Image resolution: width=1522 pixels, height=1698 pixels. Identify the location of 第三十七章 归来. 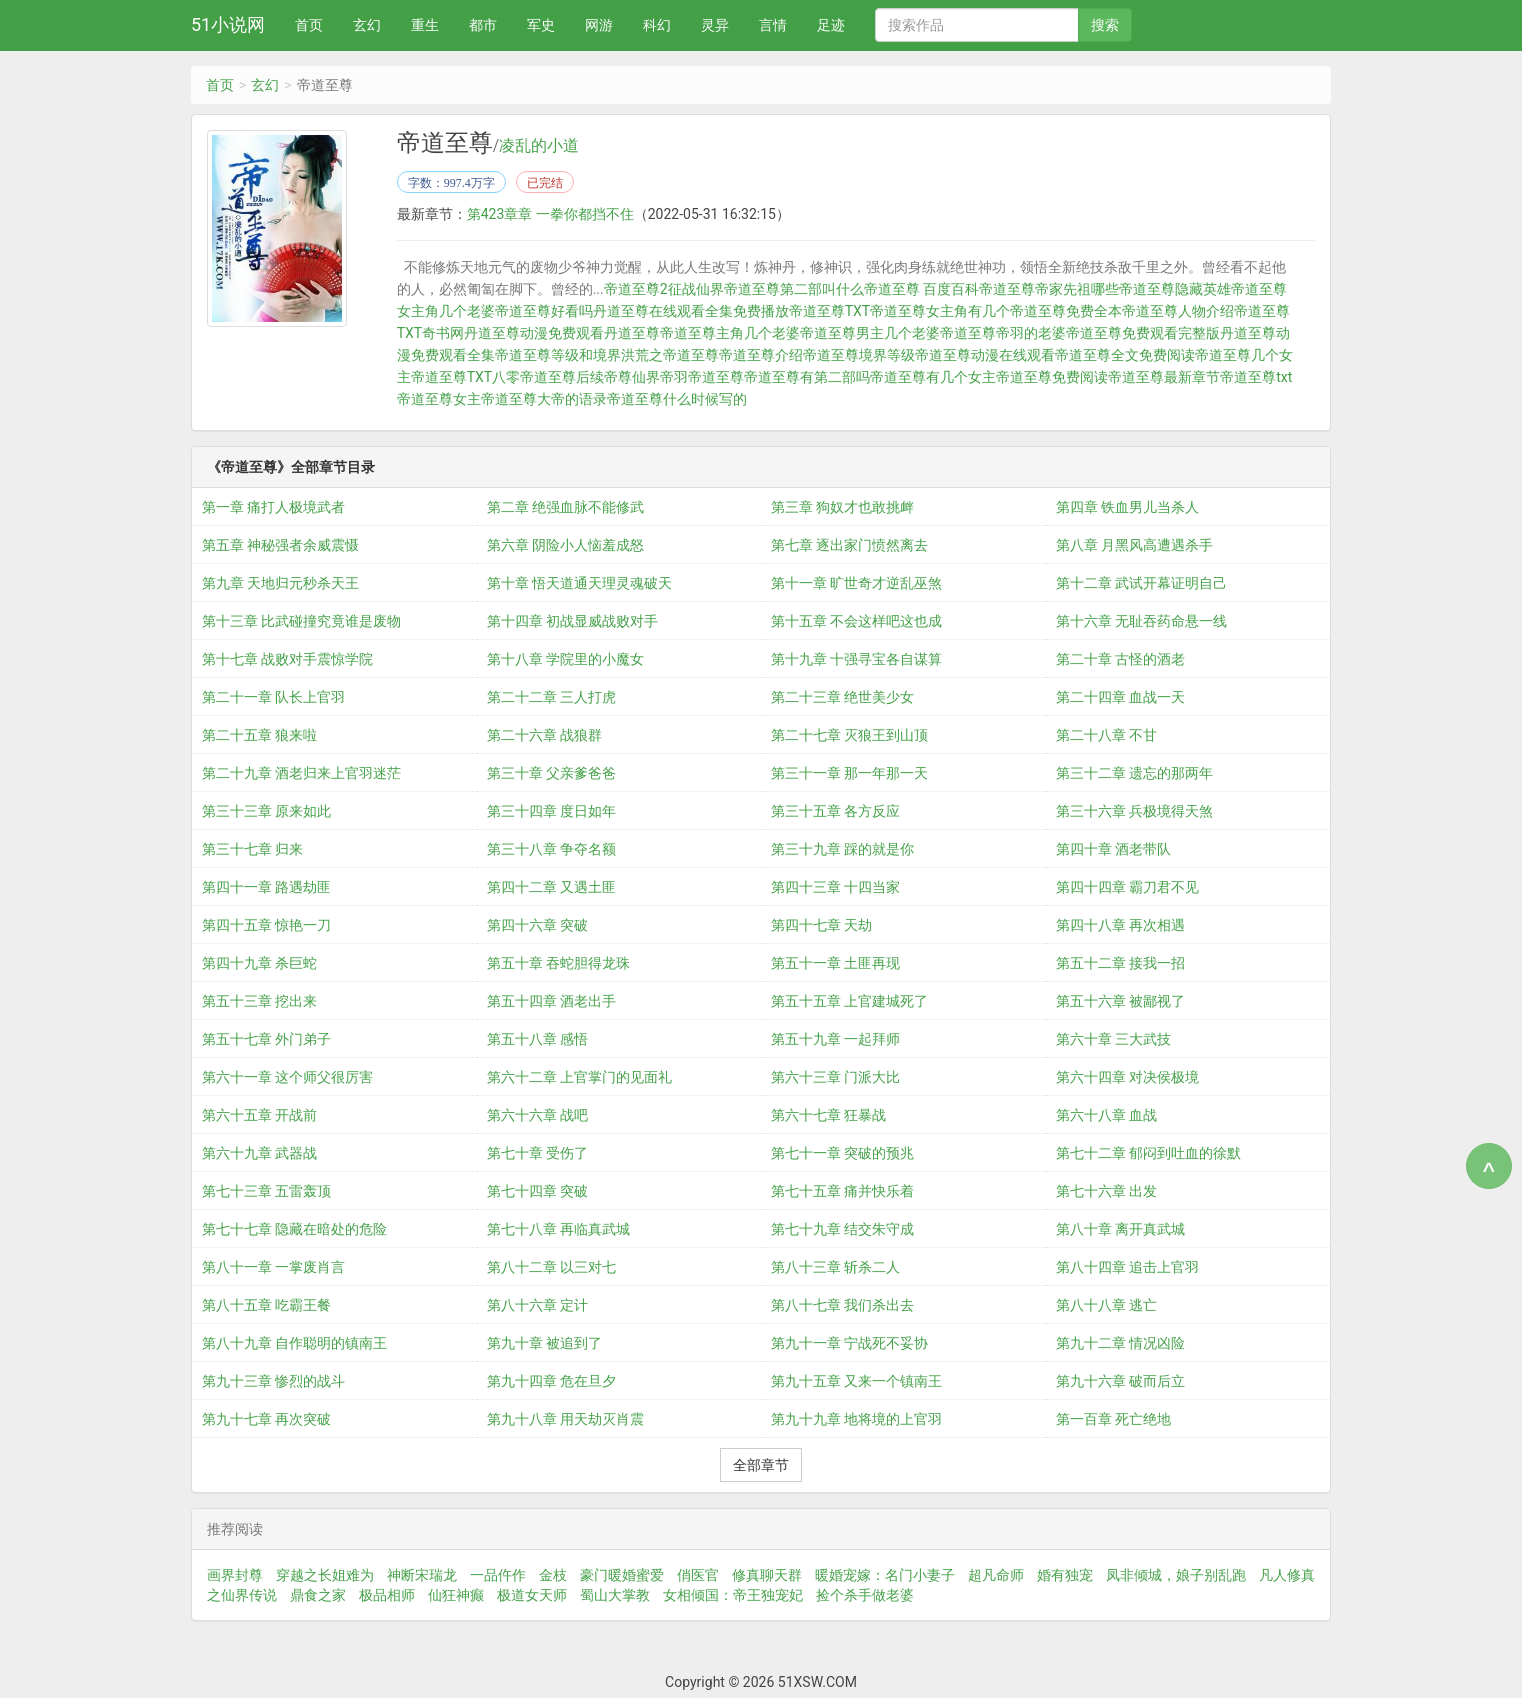
(252, 849).